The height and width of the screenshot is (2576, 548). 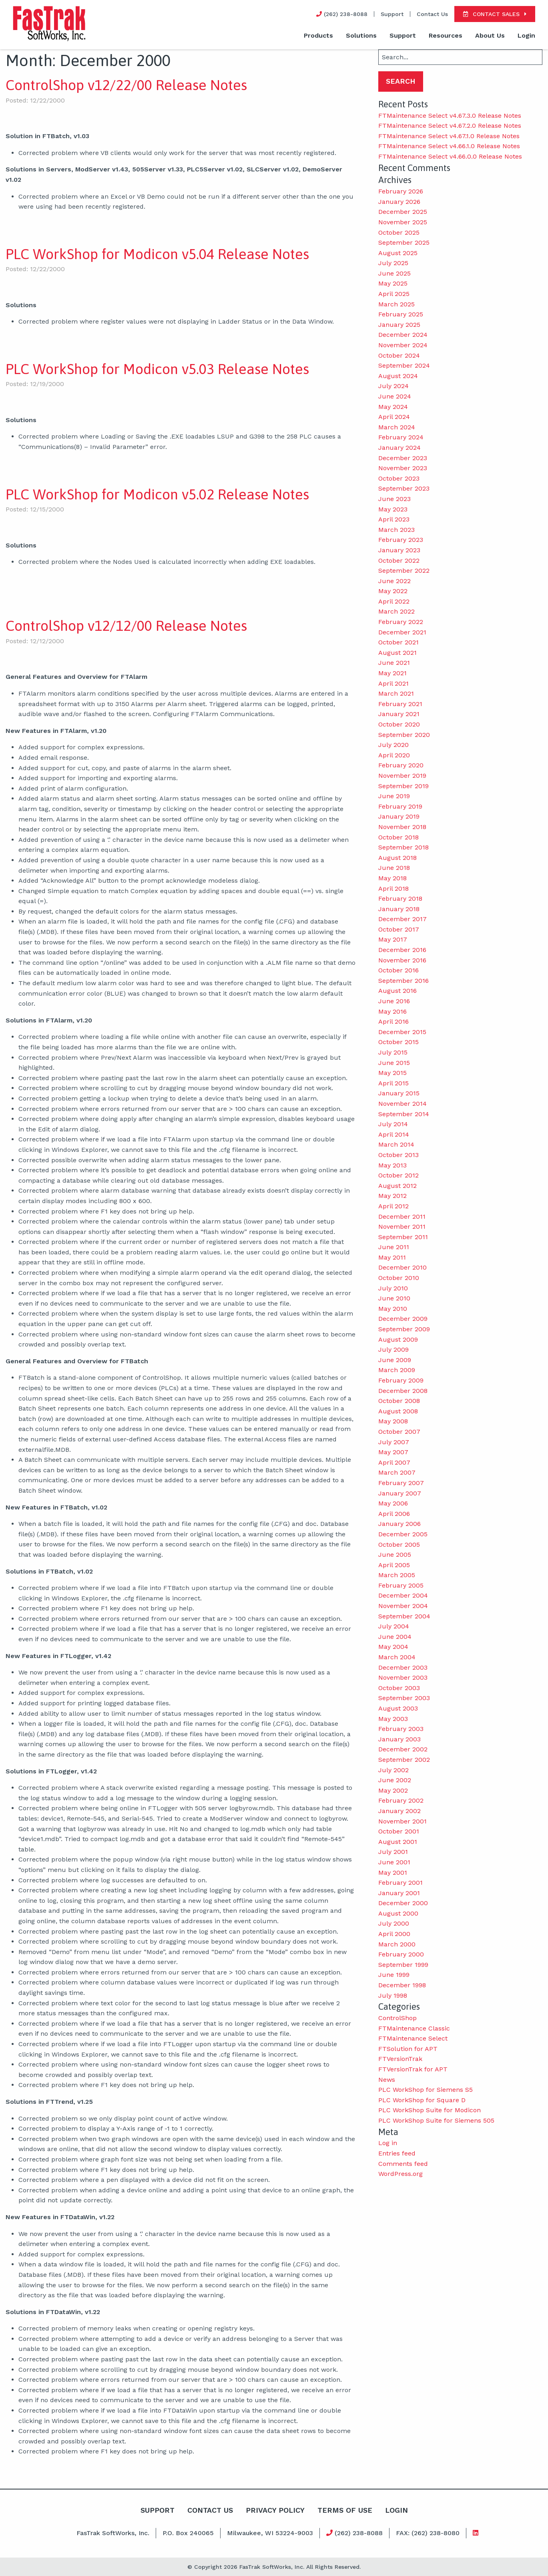 What do you see at coordinates (403, 1534) in the screenshot?
I see `December 2005` at bounding box center [403, 1534].